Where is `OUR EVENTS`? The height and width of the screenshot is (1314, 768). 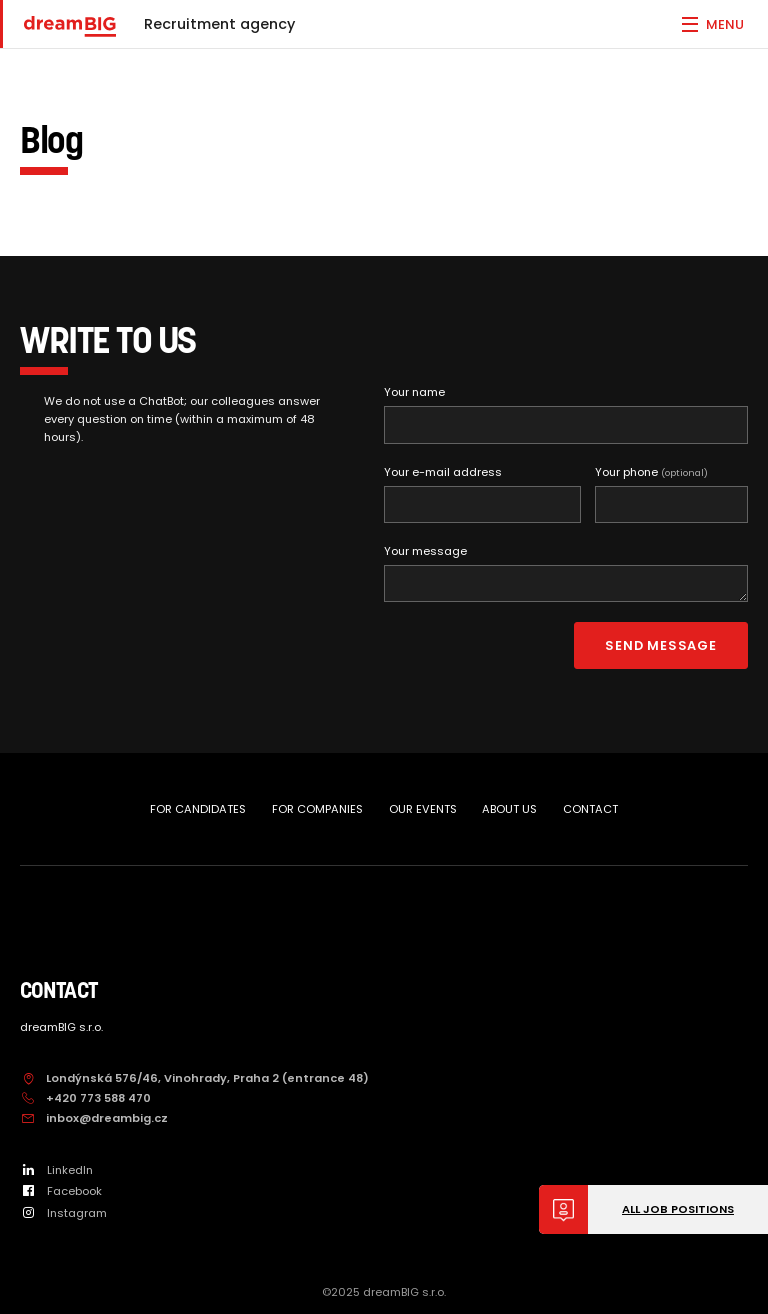
OUR EVENTS is located at coordinates (423, 809).